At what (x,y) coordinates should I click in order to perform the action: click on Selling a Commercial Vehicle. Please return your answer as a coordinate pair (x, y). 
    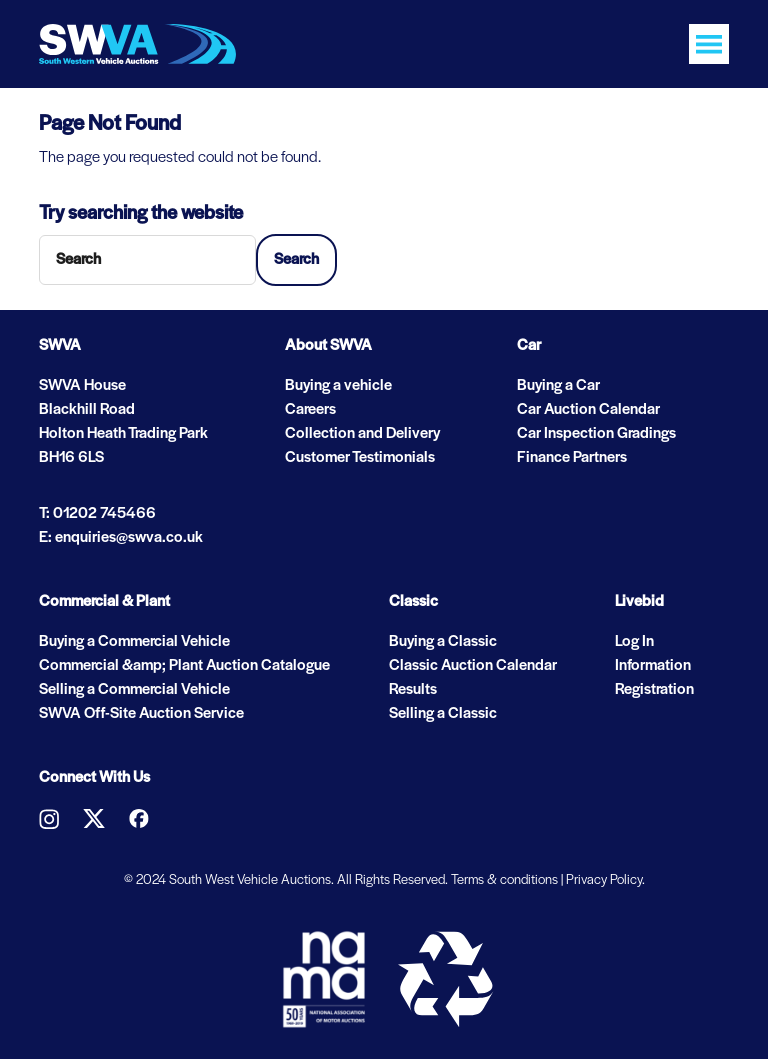
    Looking at the image, I should click on (134, 690).